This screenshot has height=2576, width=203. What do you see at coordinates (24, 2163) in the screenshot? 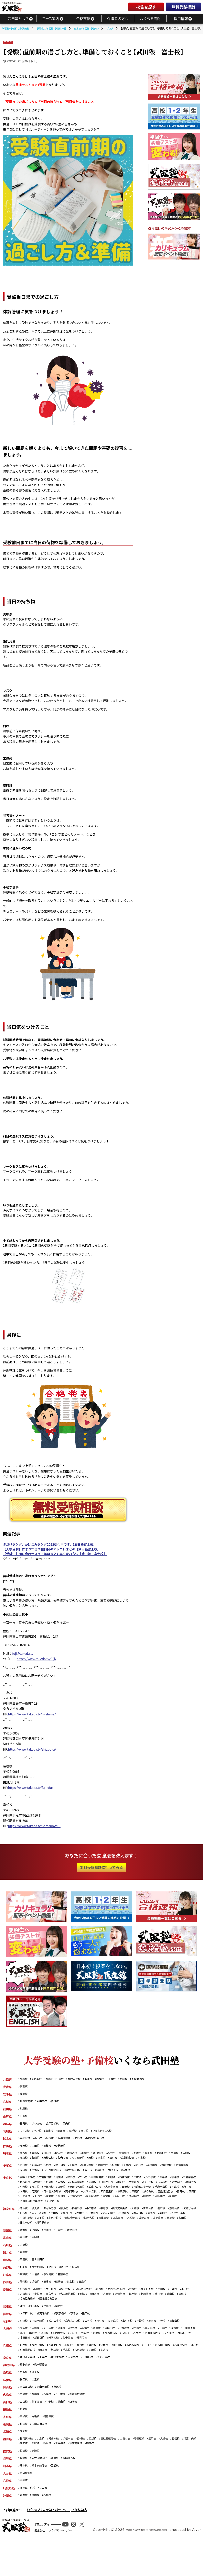
I see `入間校` at bounding box center [24, 2163].